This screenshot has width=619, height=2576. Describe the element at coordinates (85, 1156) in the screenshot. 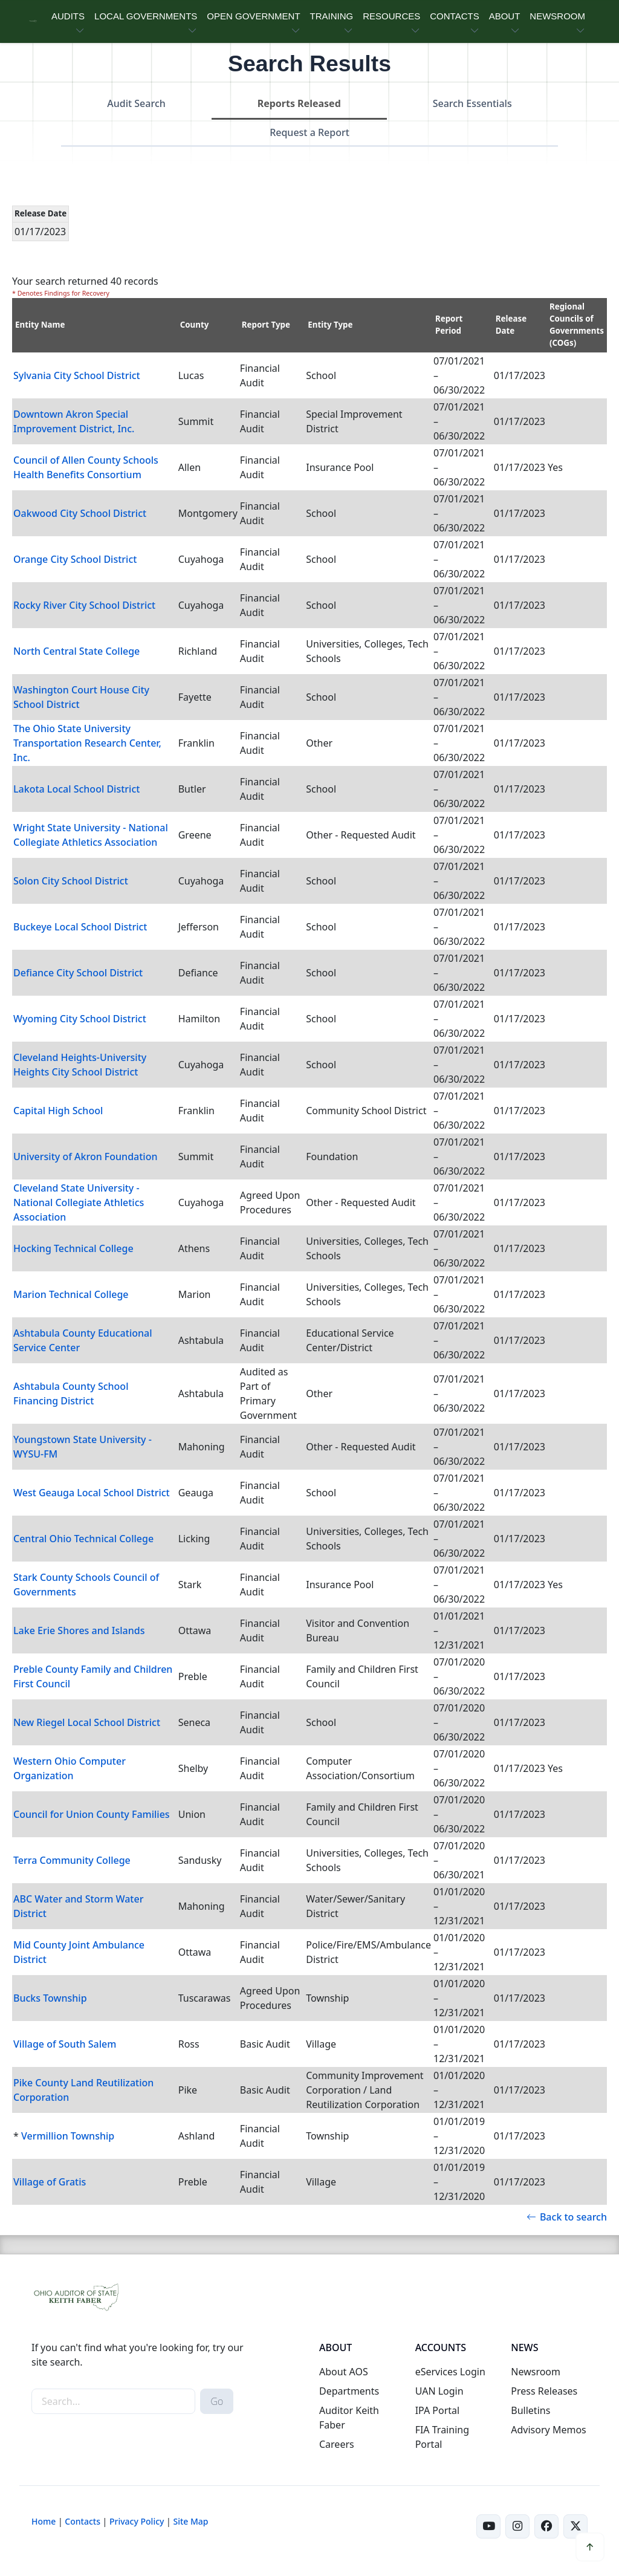

I see `University of Akron Foundation` at that location.